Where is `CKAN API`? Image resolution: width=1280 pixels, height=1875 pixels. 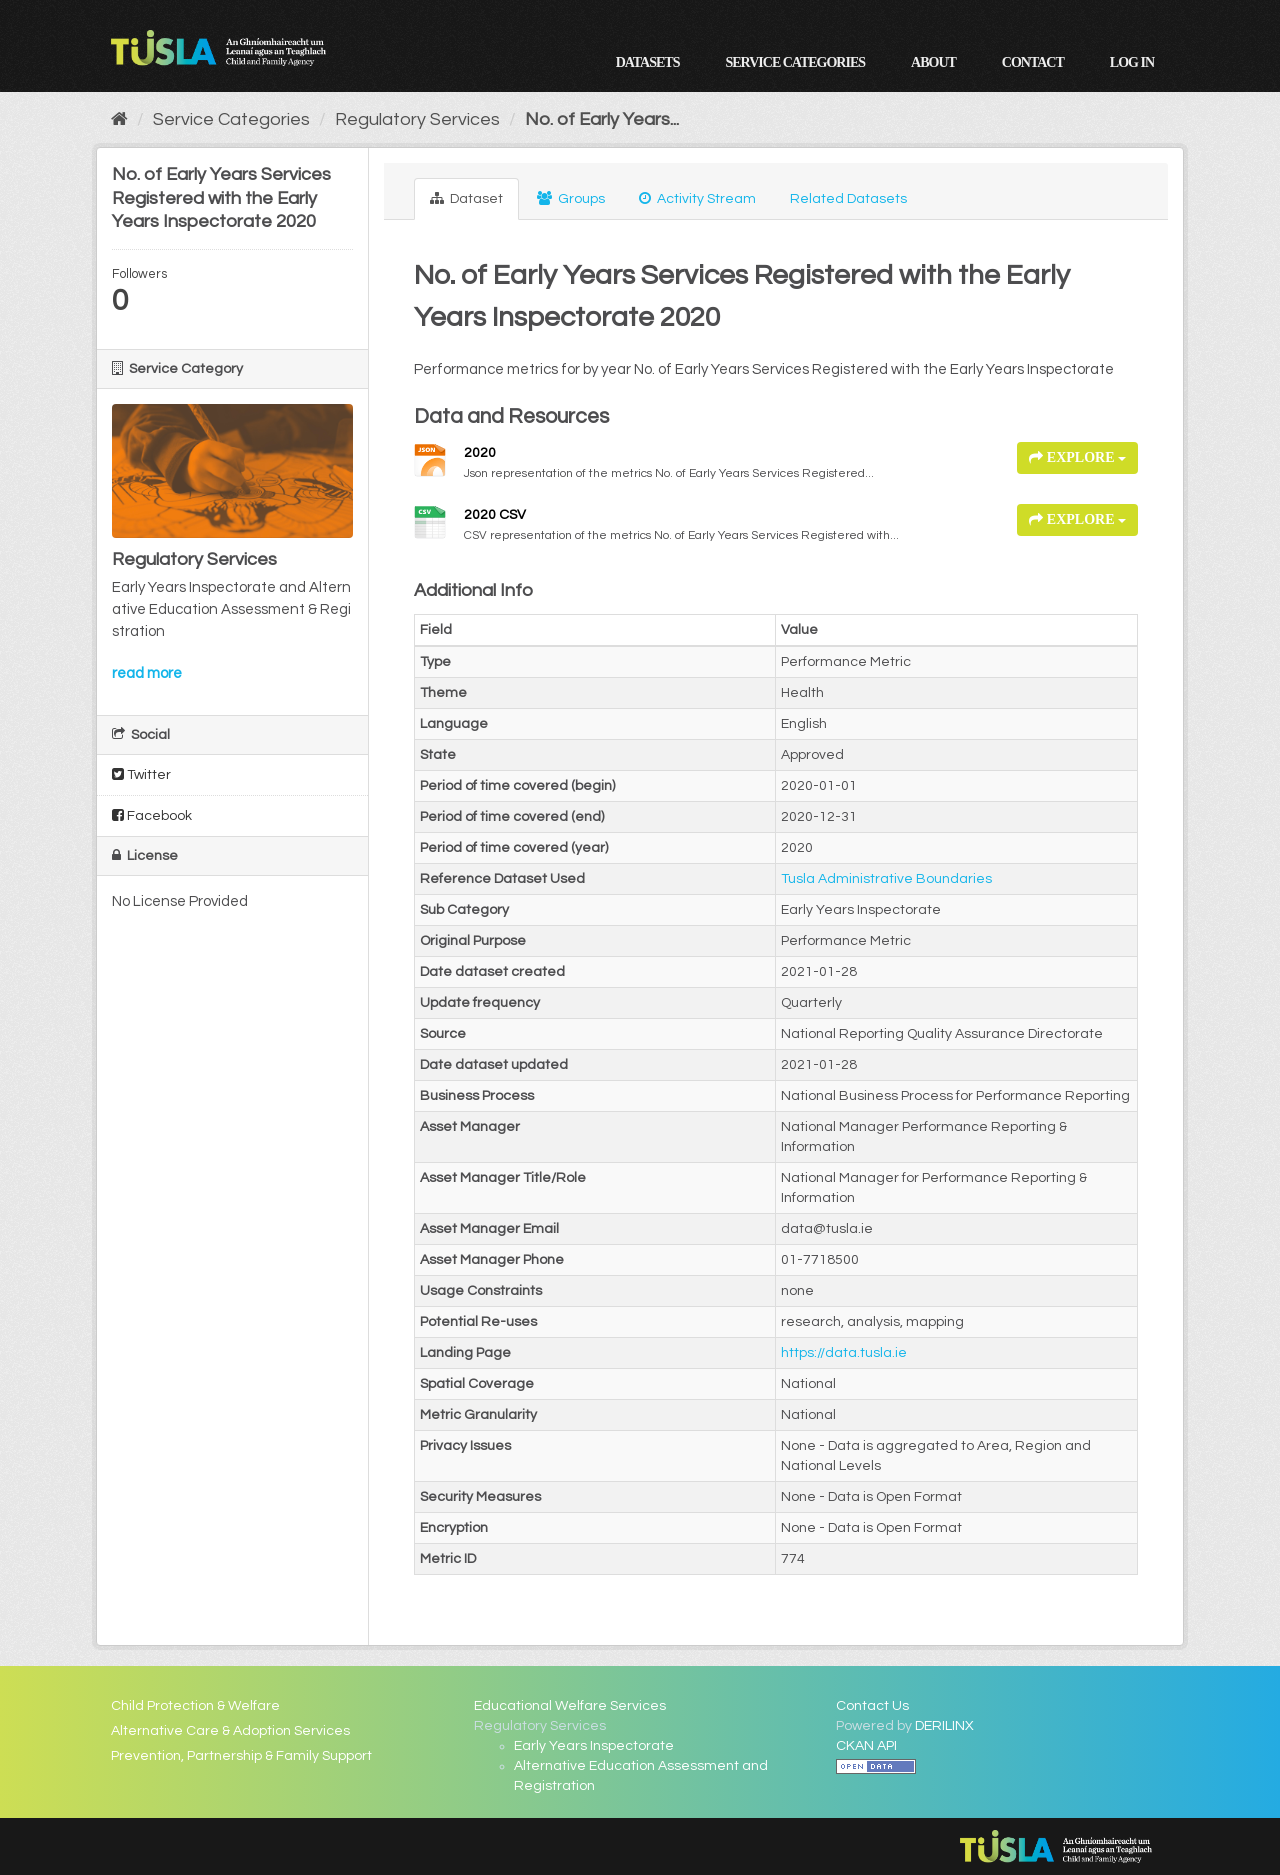
CKAN API is located at coordinates (866, 1746).